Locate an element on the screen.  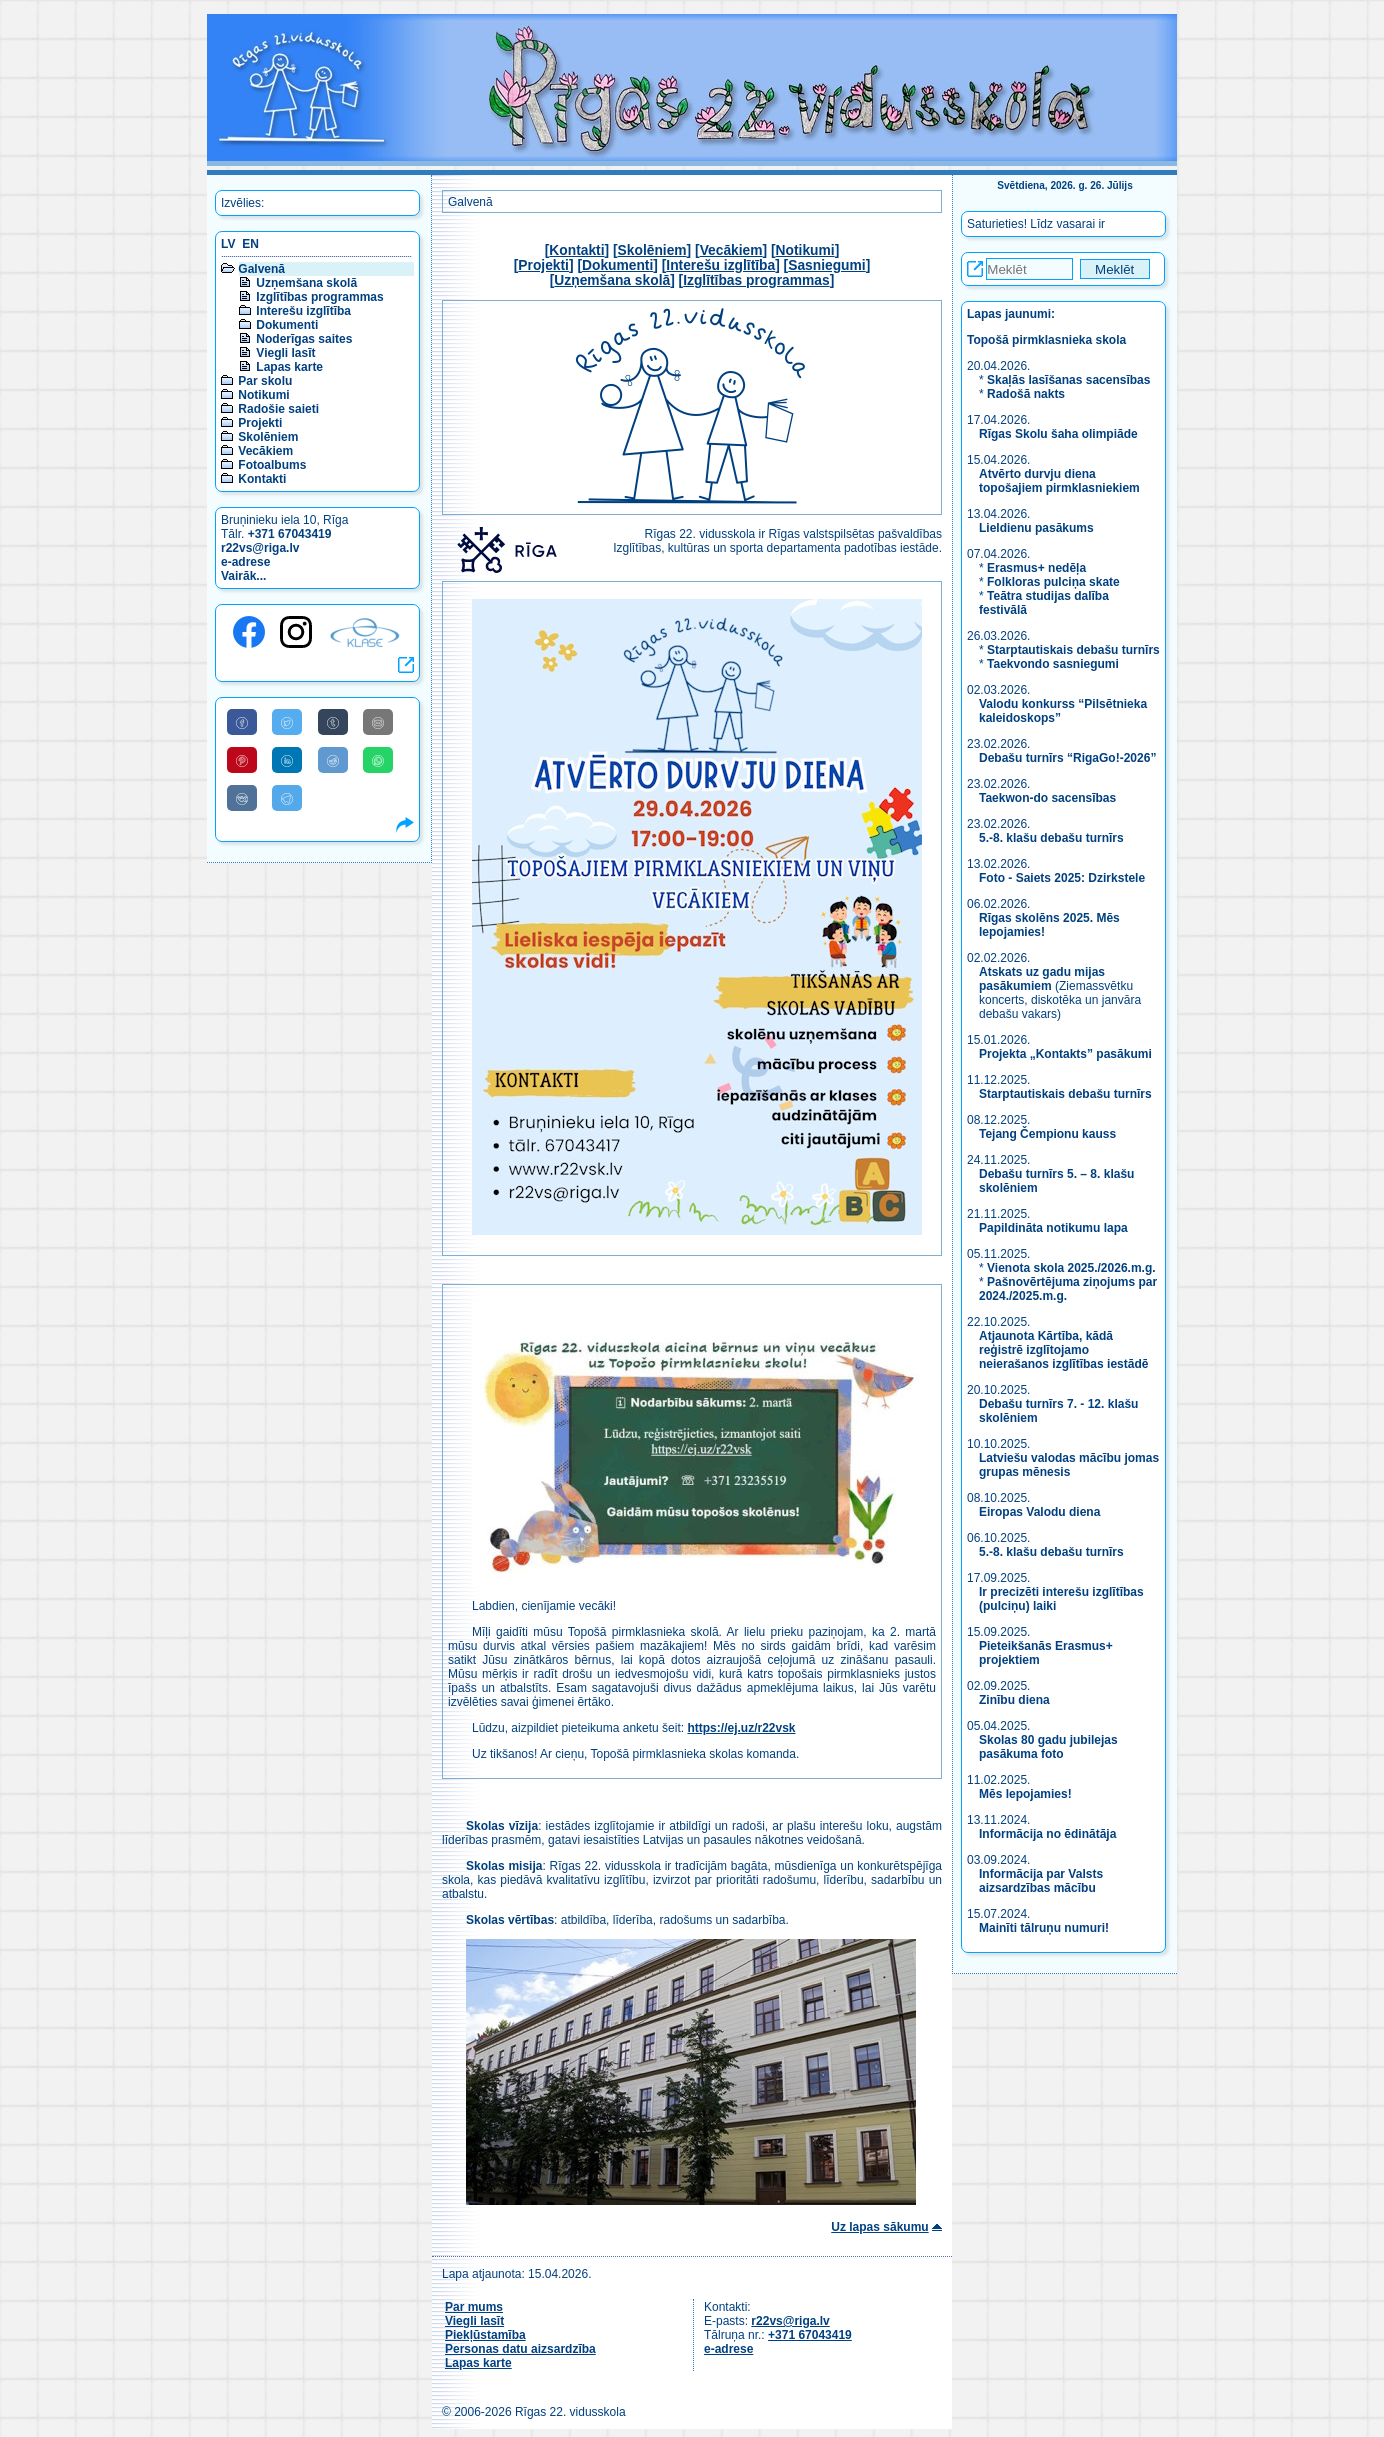
Lieldienu pasākums is located at coordinates (1036, 528).